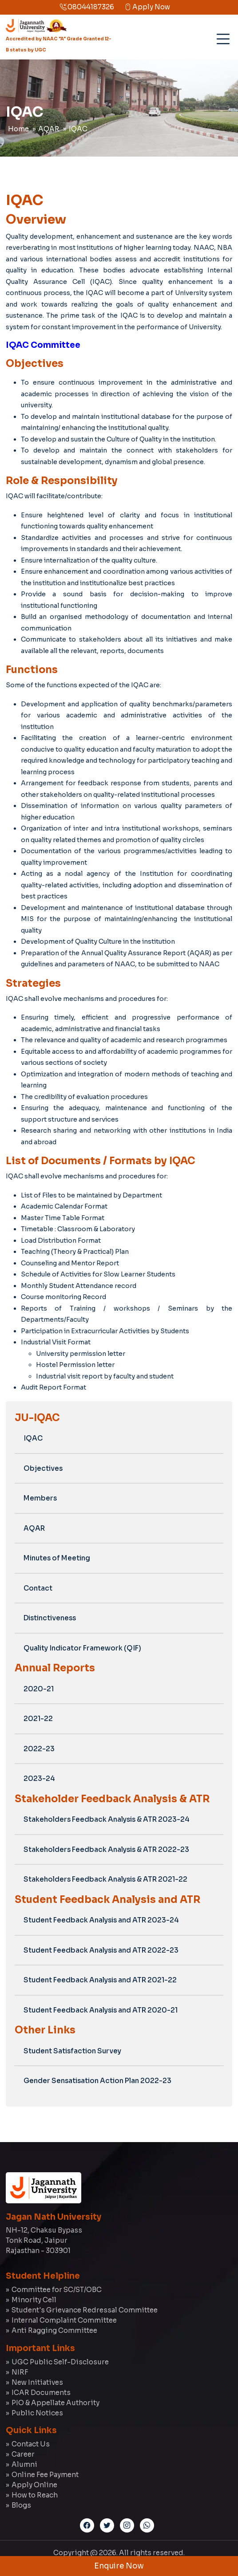 The width and height of the screenshot is (238, 2576). What do you see at coordinates (23, 2454) in the screenshot?
I see `Career` at bounding box center [23, 2454].